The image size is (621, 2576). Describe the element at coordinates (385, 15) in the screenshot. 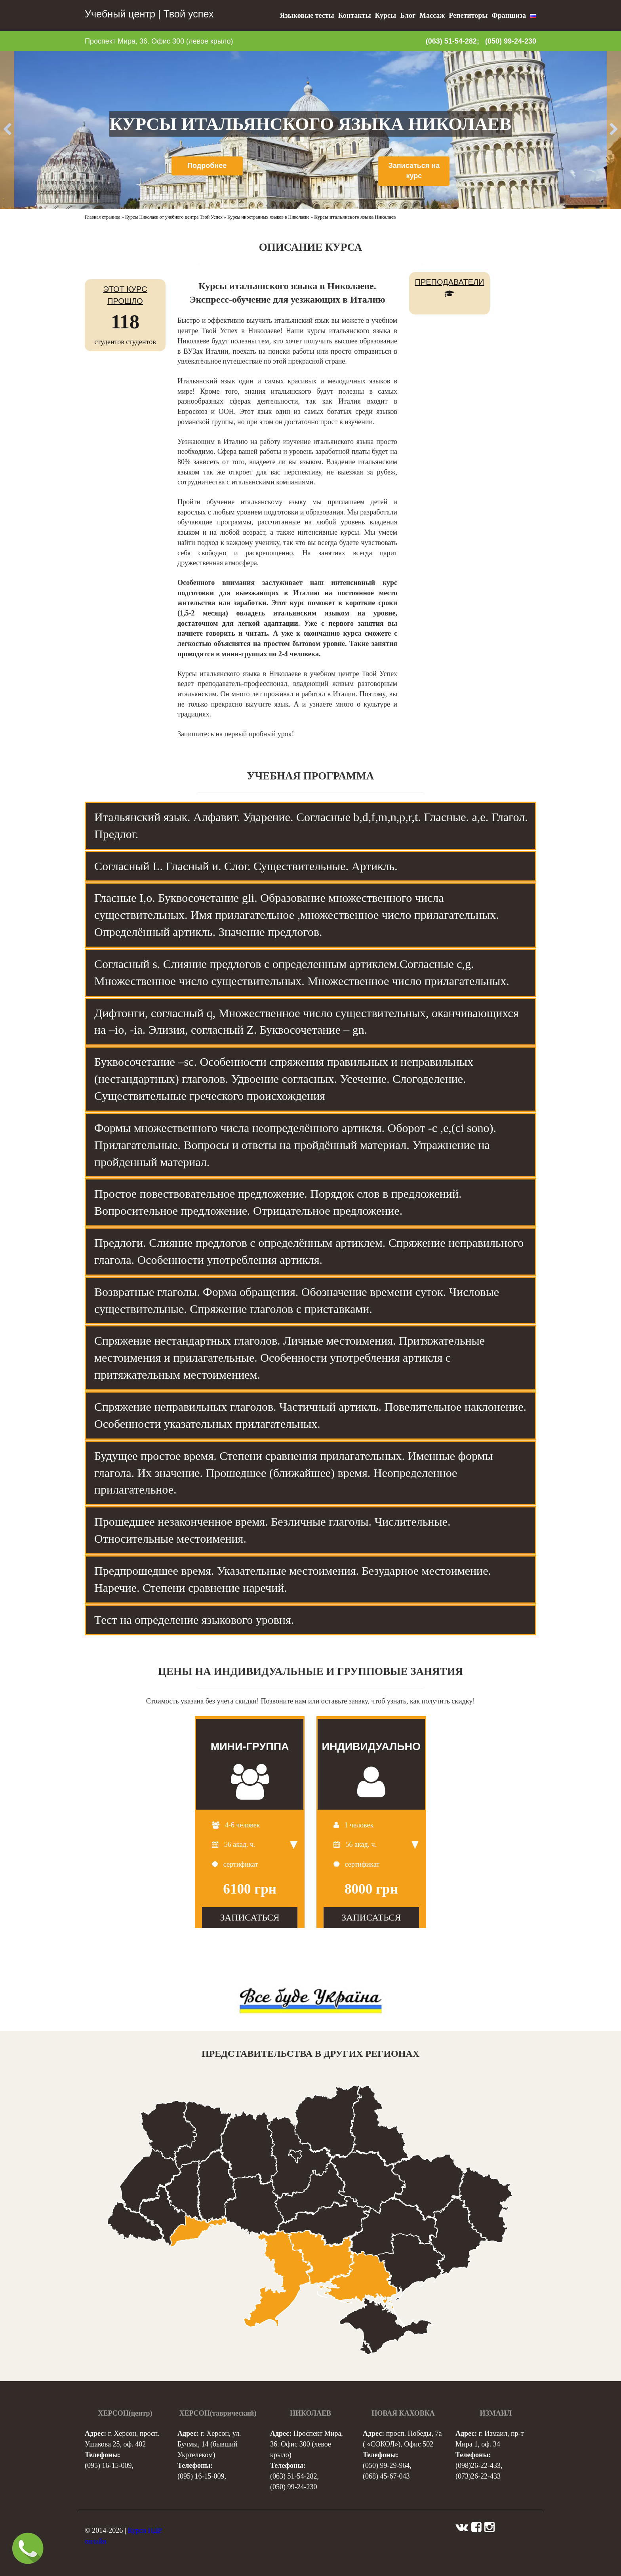

I see `Курсы` at that location.